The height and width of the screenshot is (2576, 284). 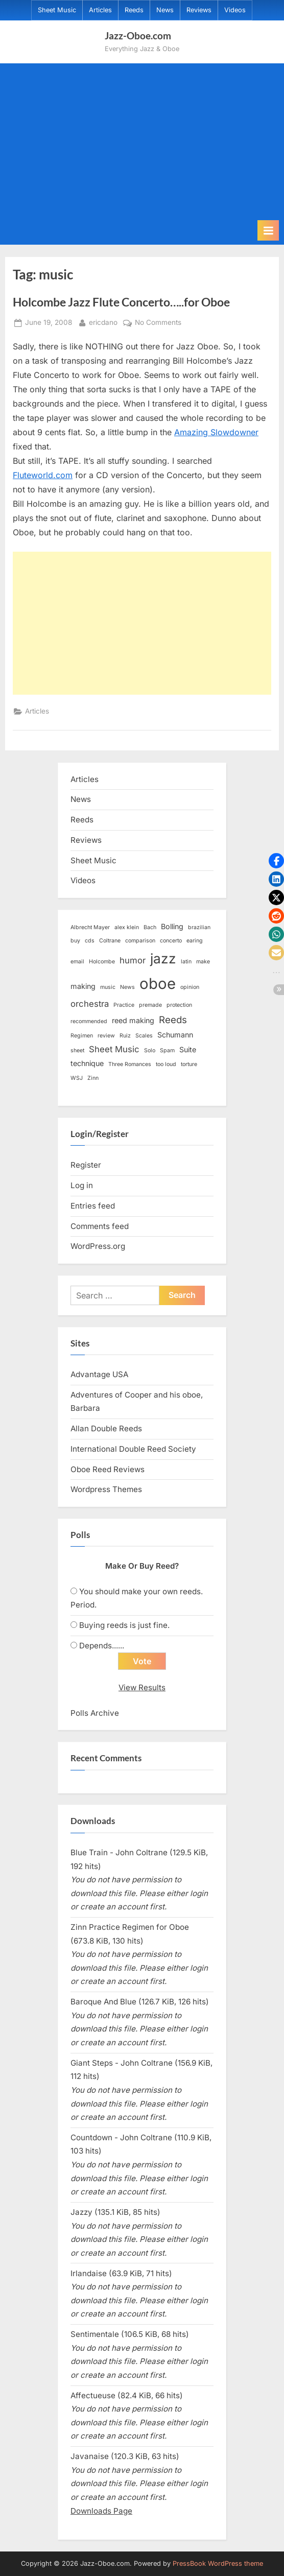 What do you see at coordinates (107, 1469) in the screenshot?
I see `Oboe Reed Reviews` at bounding box center [107, 1469].